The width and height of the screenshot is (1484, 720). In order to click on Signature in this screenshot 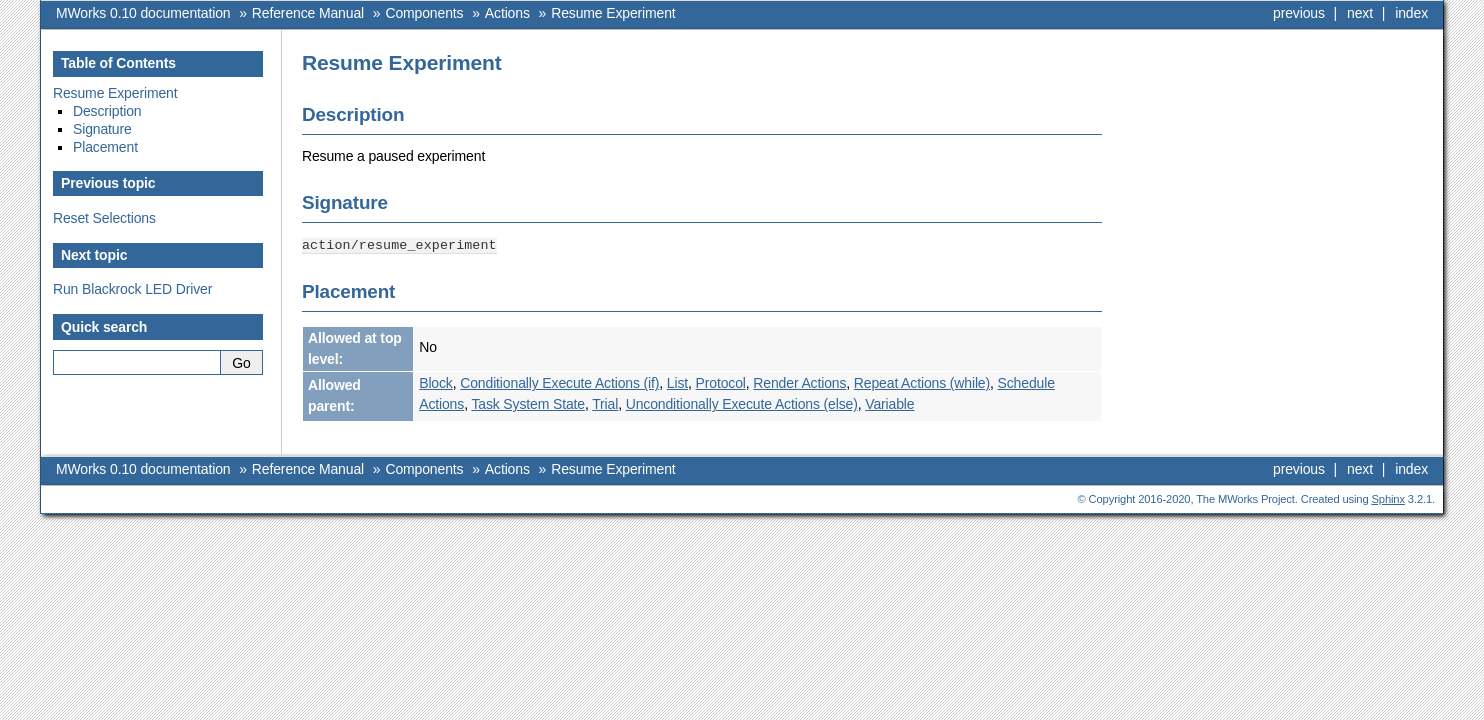, I will do `click(102, 129)`.